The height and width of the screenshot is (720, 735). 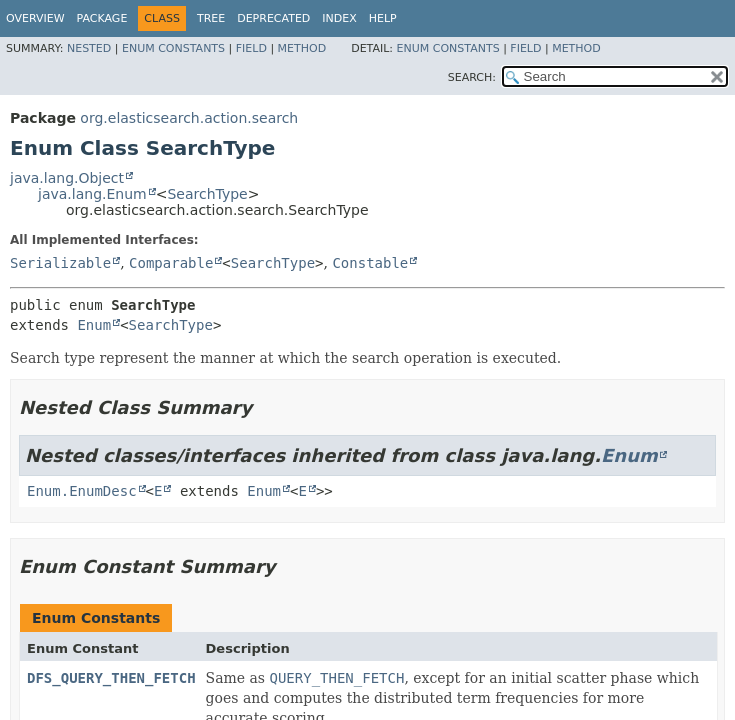 What do you see at coordinates (207, 194) in the screenshot?
I see `SearchType` at bounding box center [207, 194].